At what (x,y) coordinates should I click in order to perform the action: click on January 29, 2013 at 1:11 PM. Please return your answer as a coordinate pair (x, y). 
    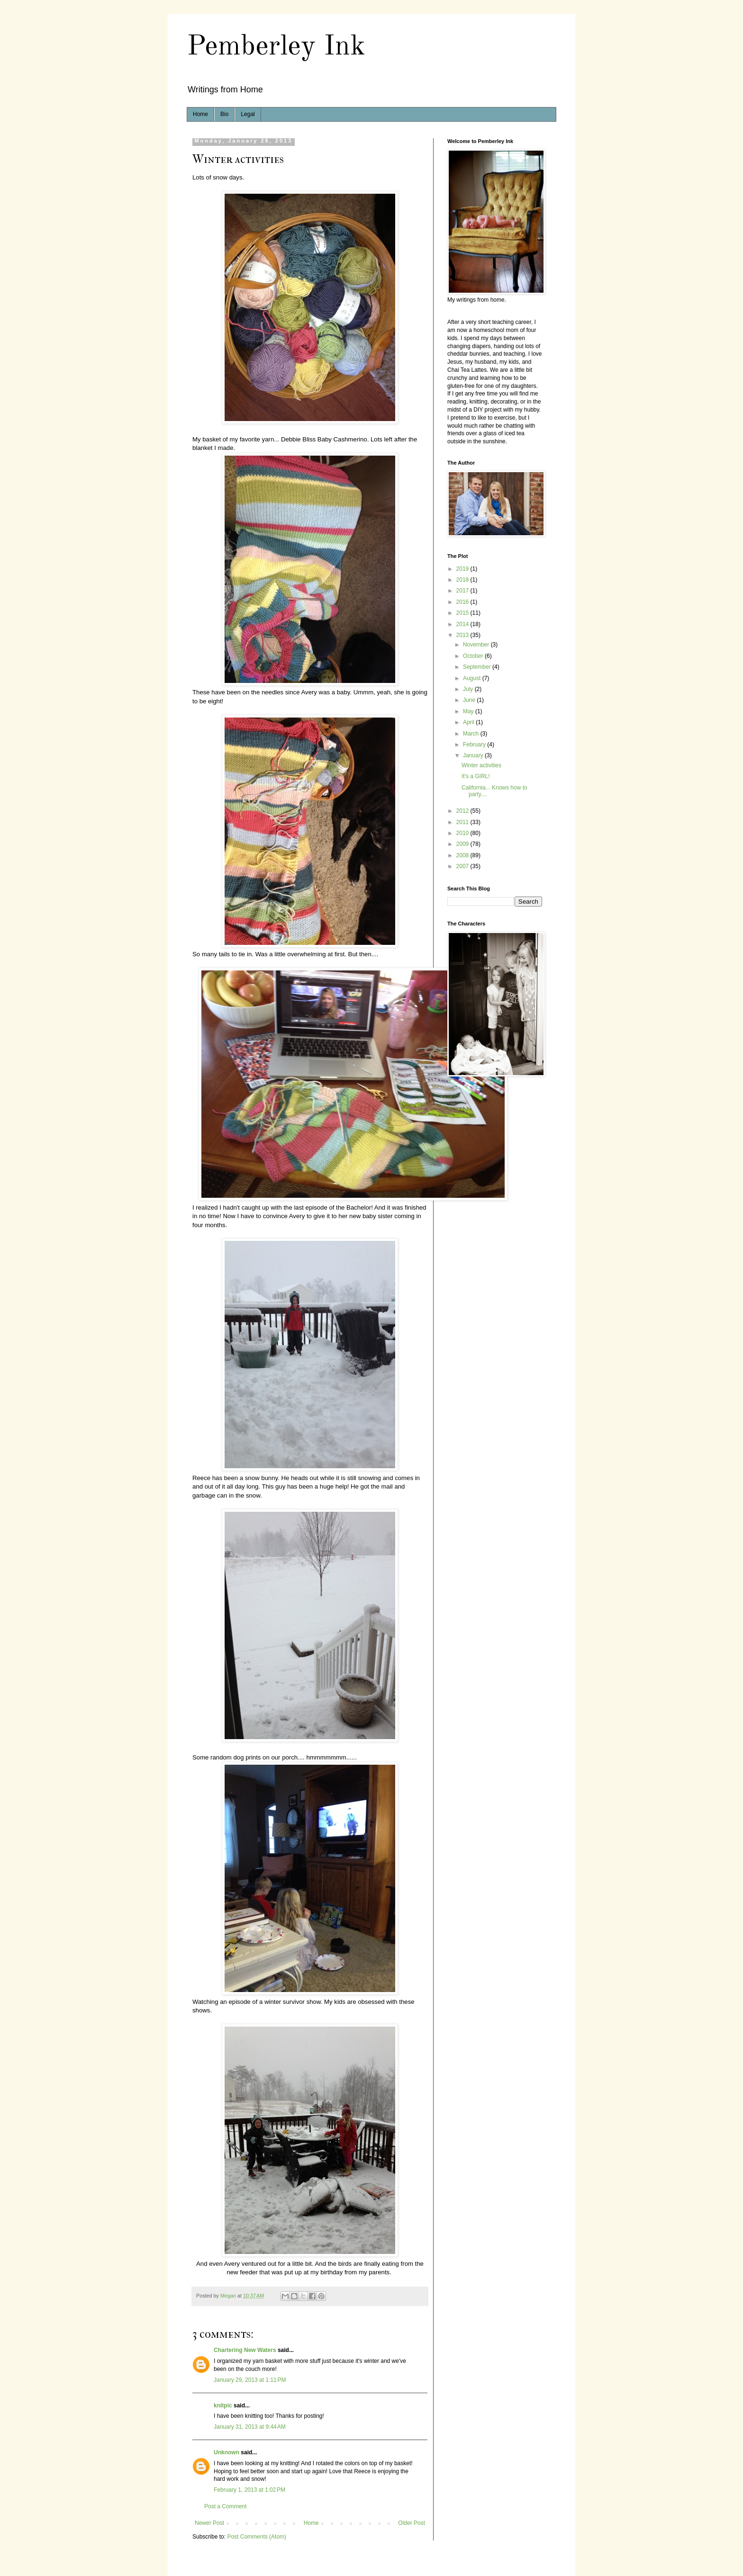
    Looking at the image, I should click on (250, 2380).